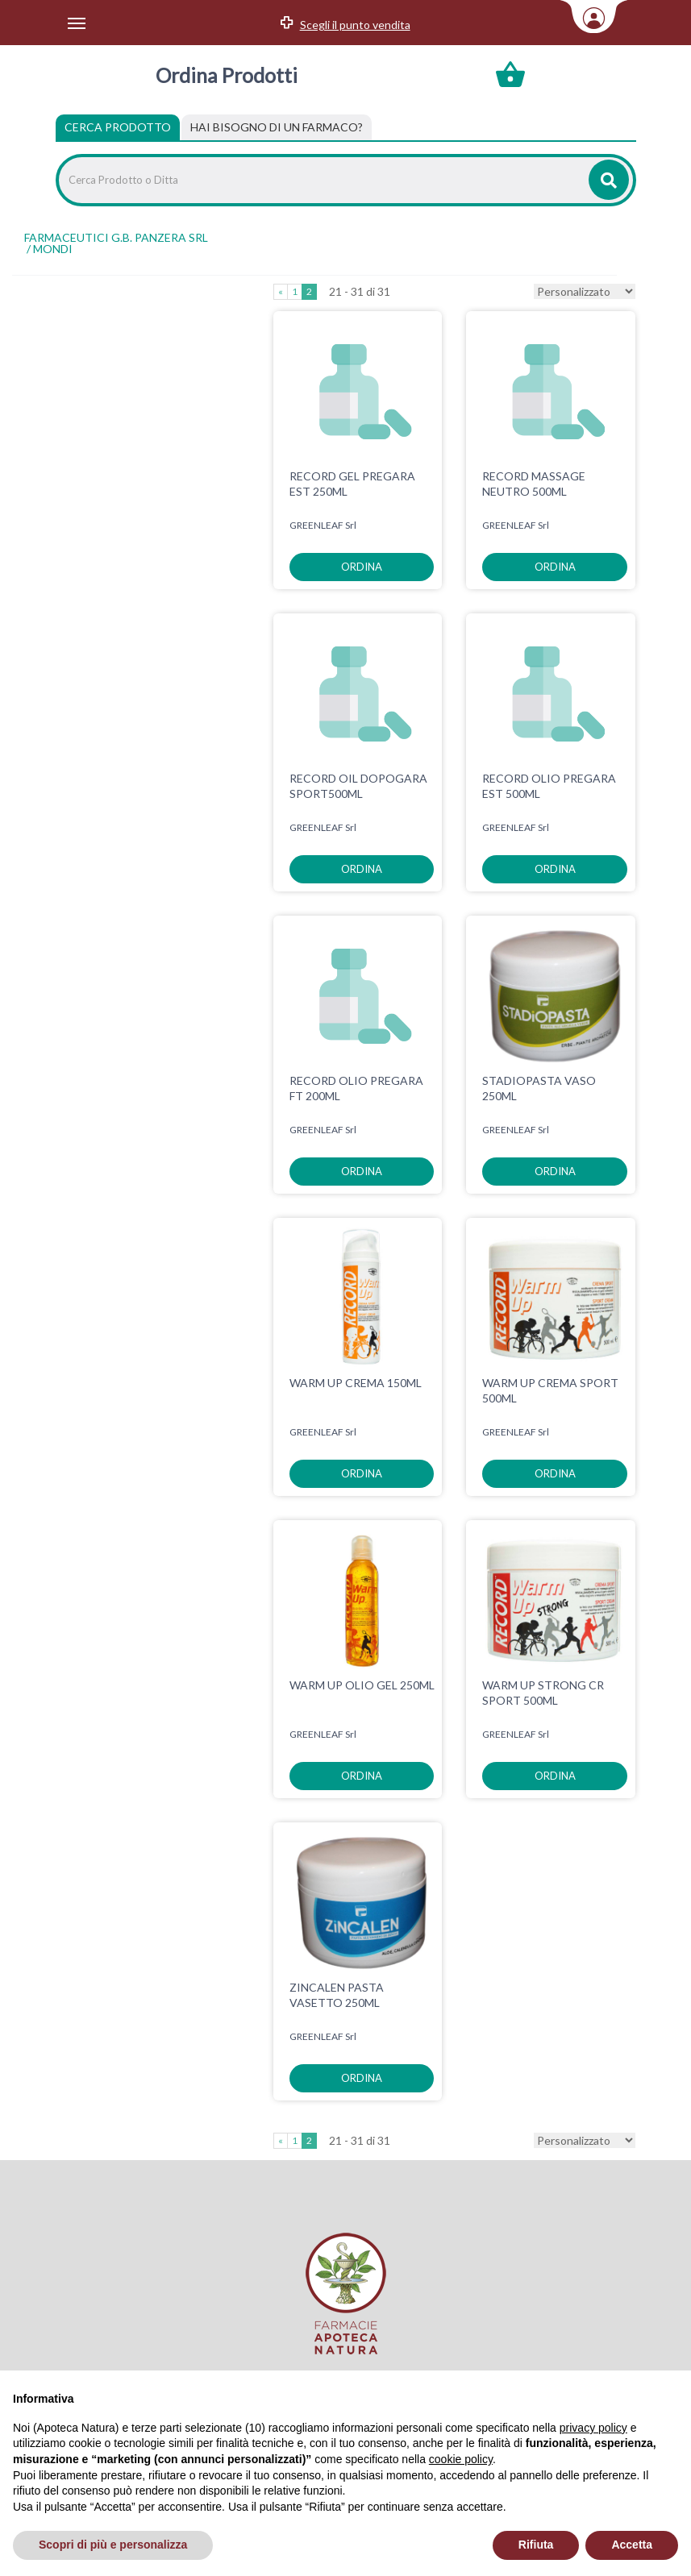 This screenshot has width=691, height=2576. What do you see at coordinates (631, 2544) in the screenshot?
I see `Accetta [button]` at bounding box center [631, 2544].